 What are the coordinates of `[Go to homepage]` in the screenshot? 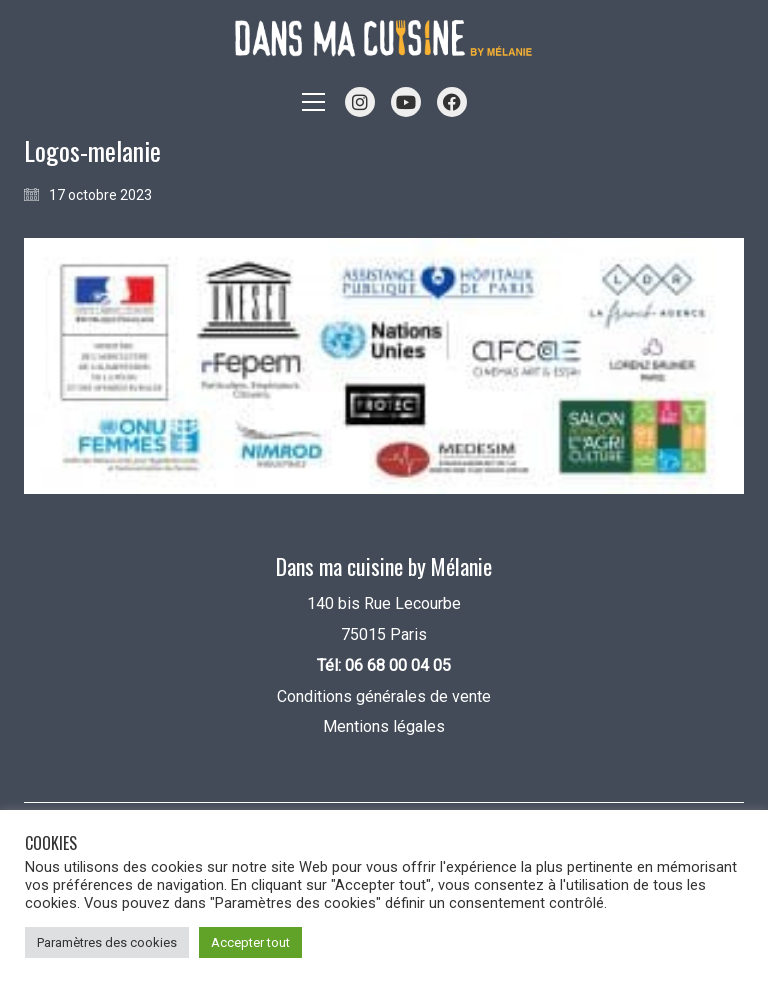 It's located at (384, 38).